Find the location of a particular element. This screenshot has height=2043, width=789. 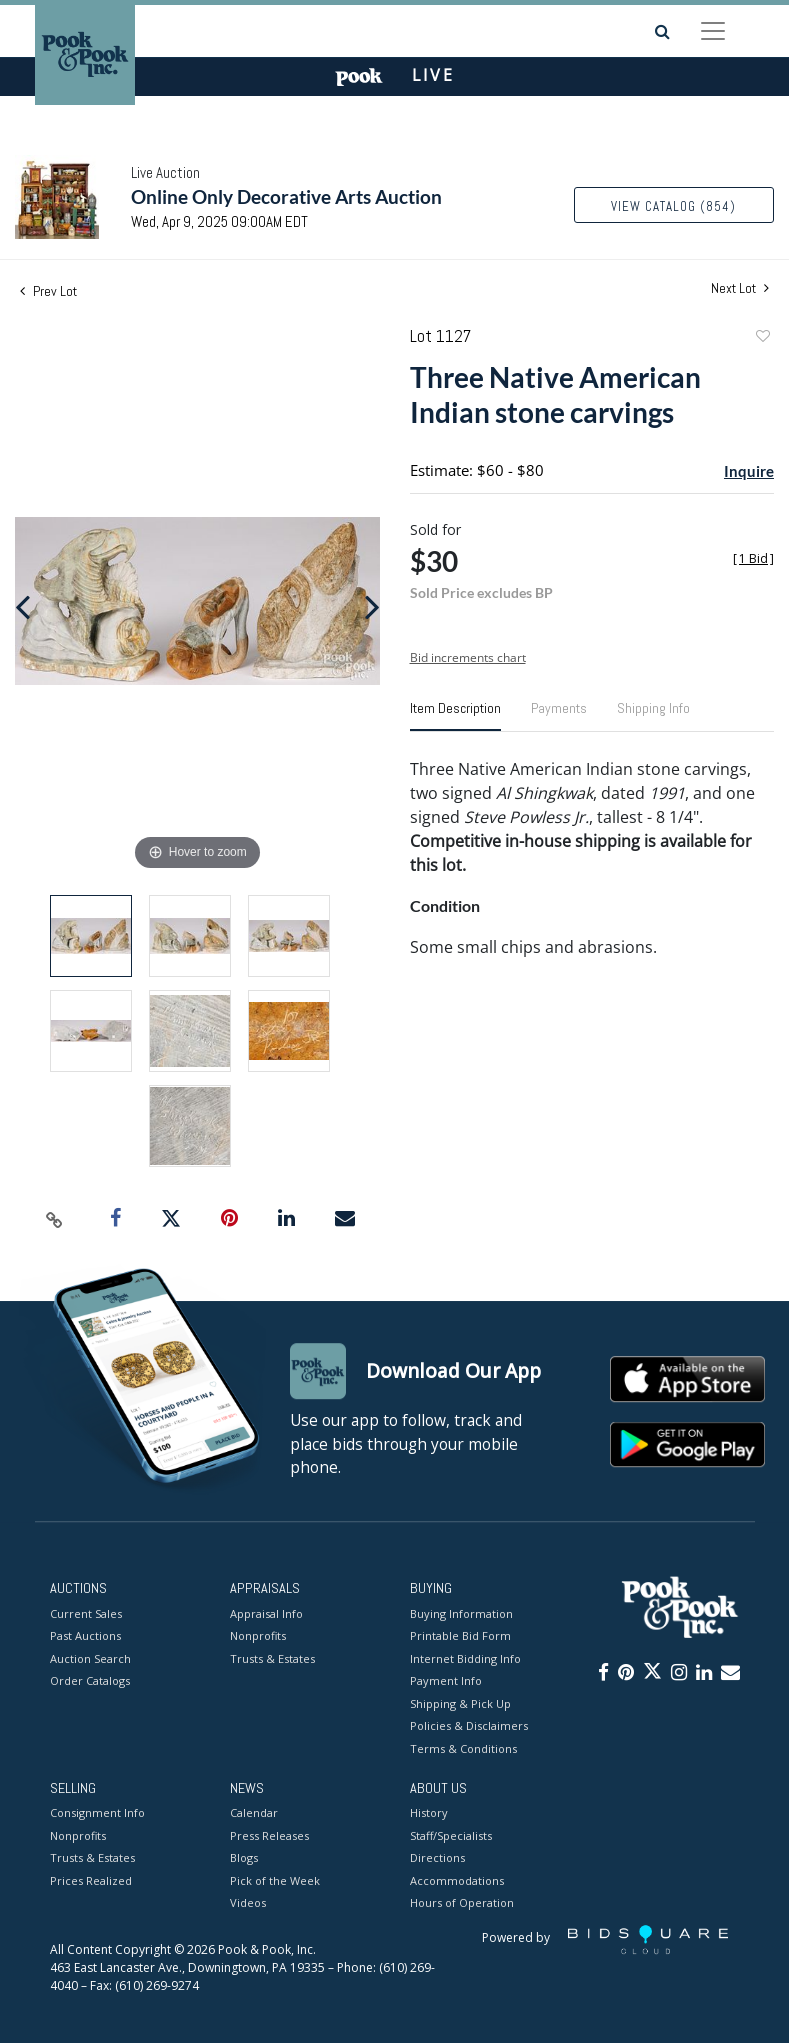

Calendar is located at coordinates (254, 1813).